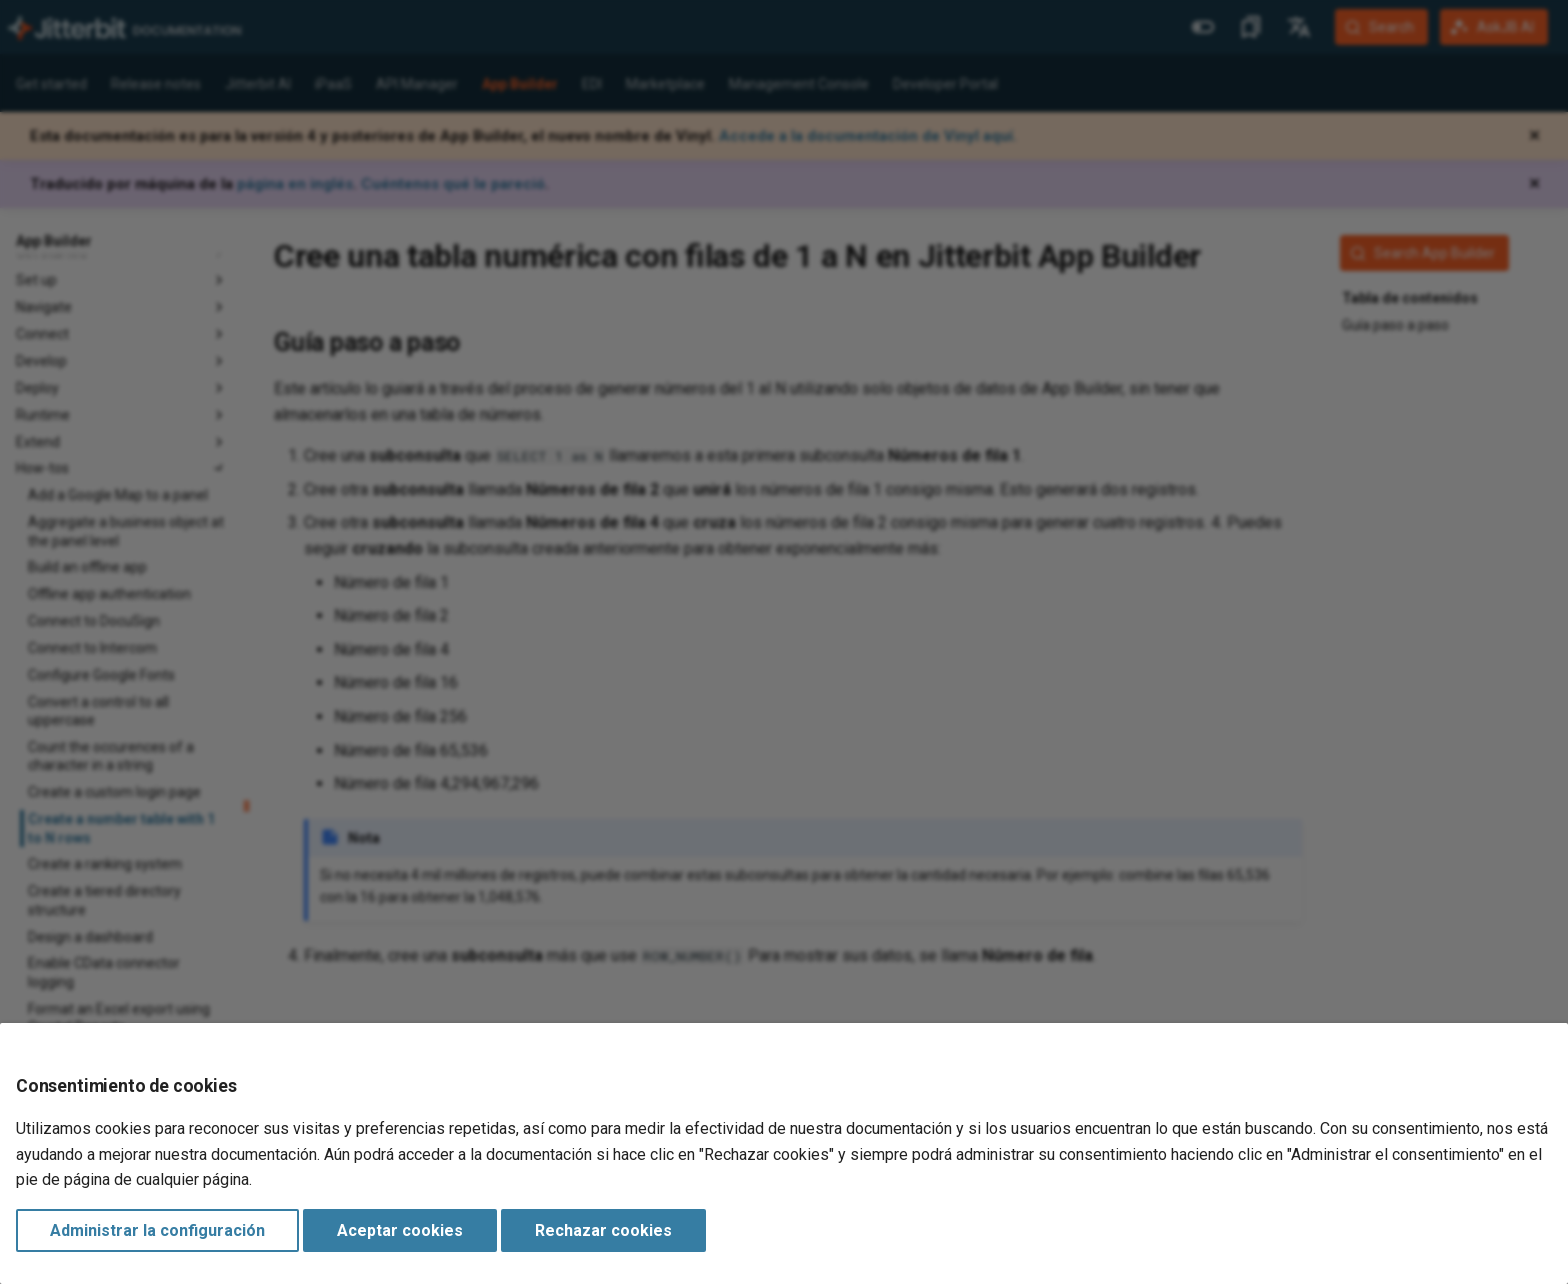 This screenshot has height=1284, width=1568. I want to click on Aceptar cookies, so click(400, 1230).